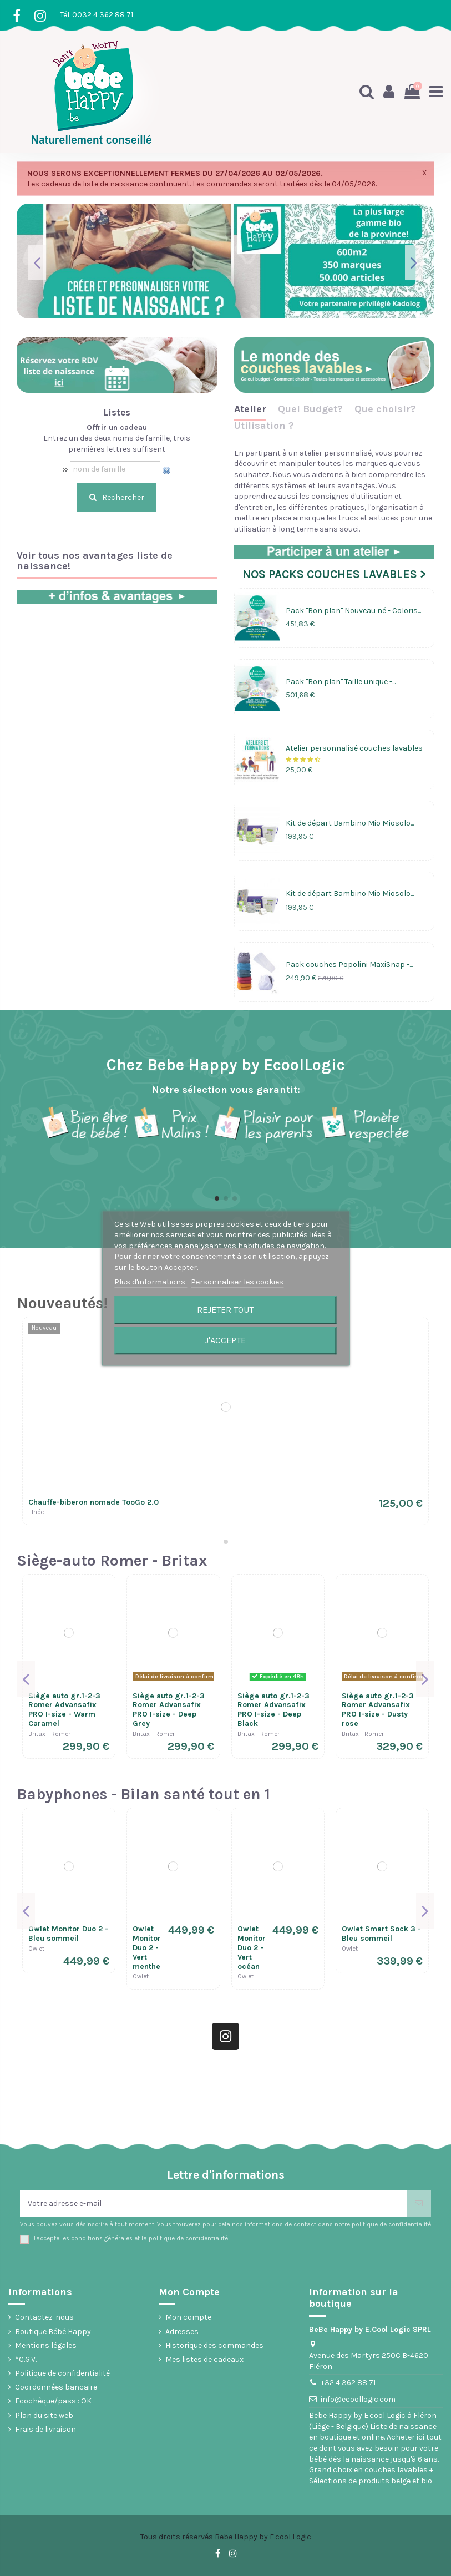  Describe the element at coordinates (44, 2317) in the screenshot. I see `Contactez-nous` at that location.